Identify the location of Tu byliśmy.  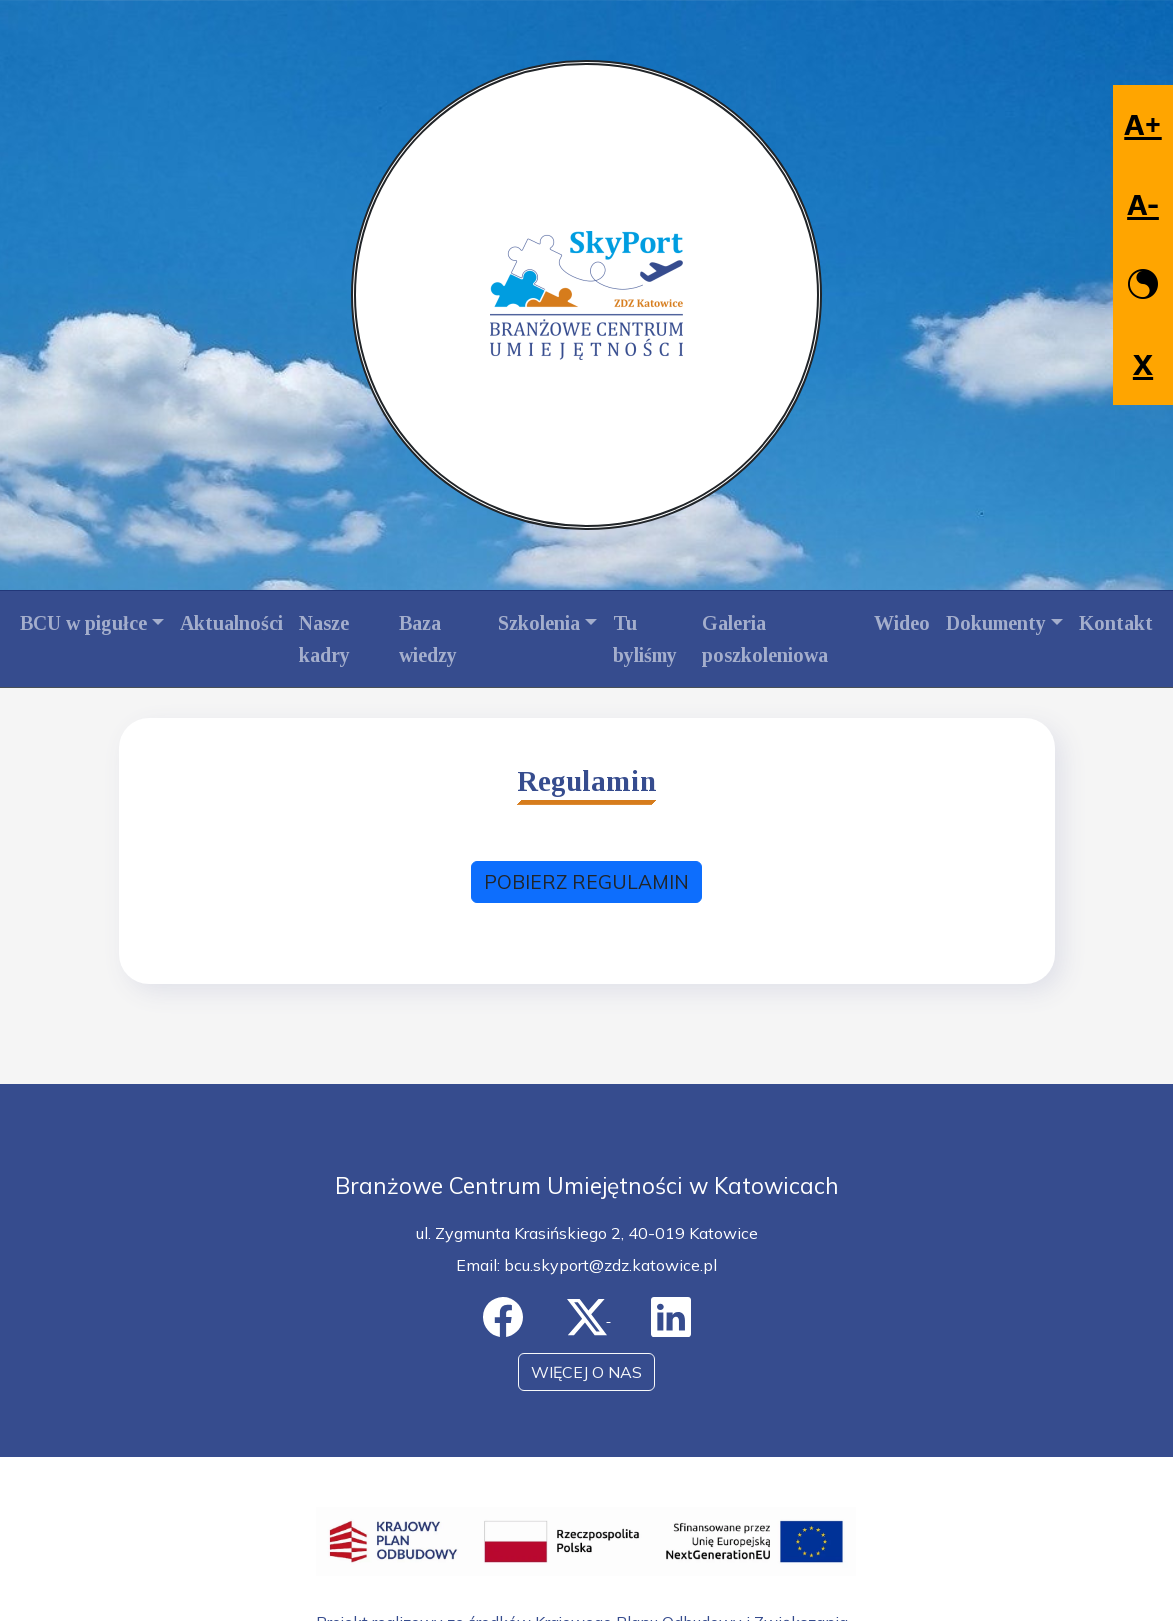
(645, 639).